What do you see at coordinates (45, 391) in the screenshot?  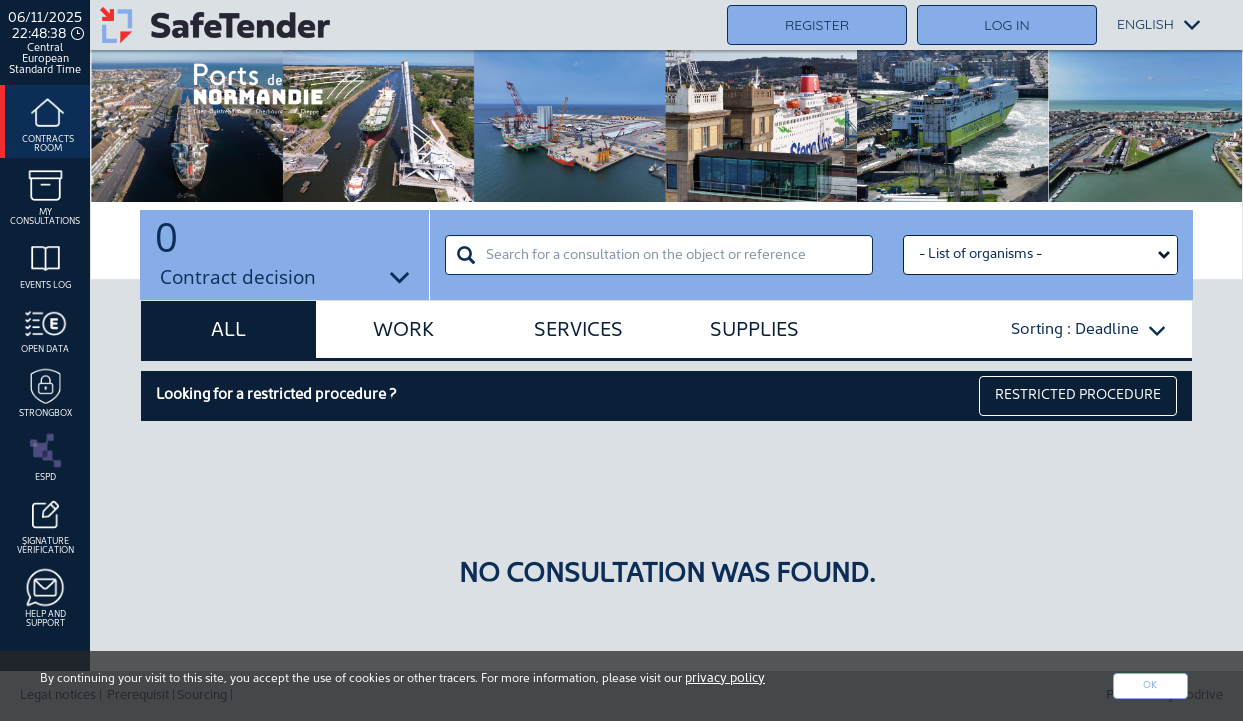 I see `Strongbox` at bounding box center [45, 391].